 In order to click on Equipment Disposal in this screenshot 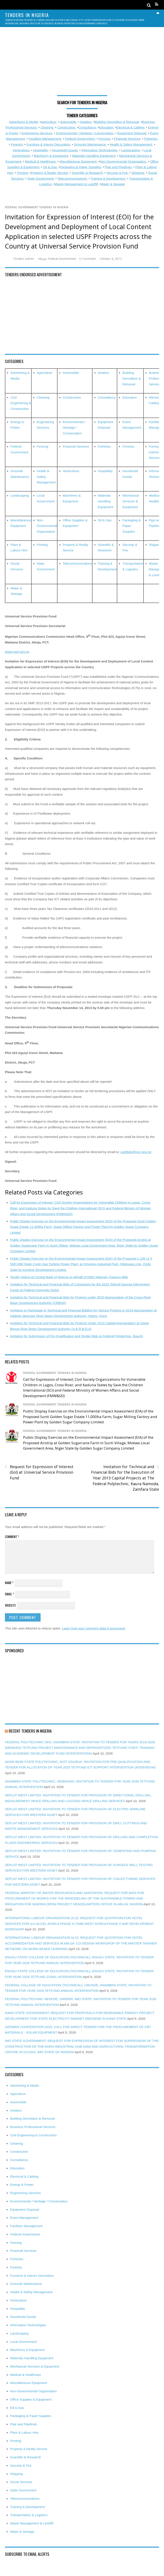, I will do `click(131, 133)`.